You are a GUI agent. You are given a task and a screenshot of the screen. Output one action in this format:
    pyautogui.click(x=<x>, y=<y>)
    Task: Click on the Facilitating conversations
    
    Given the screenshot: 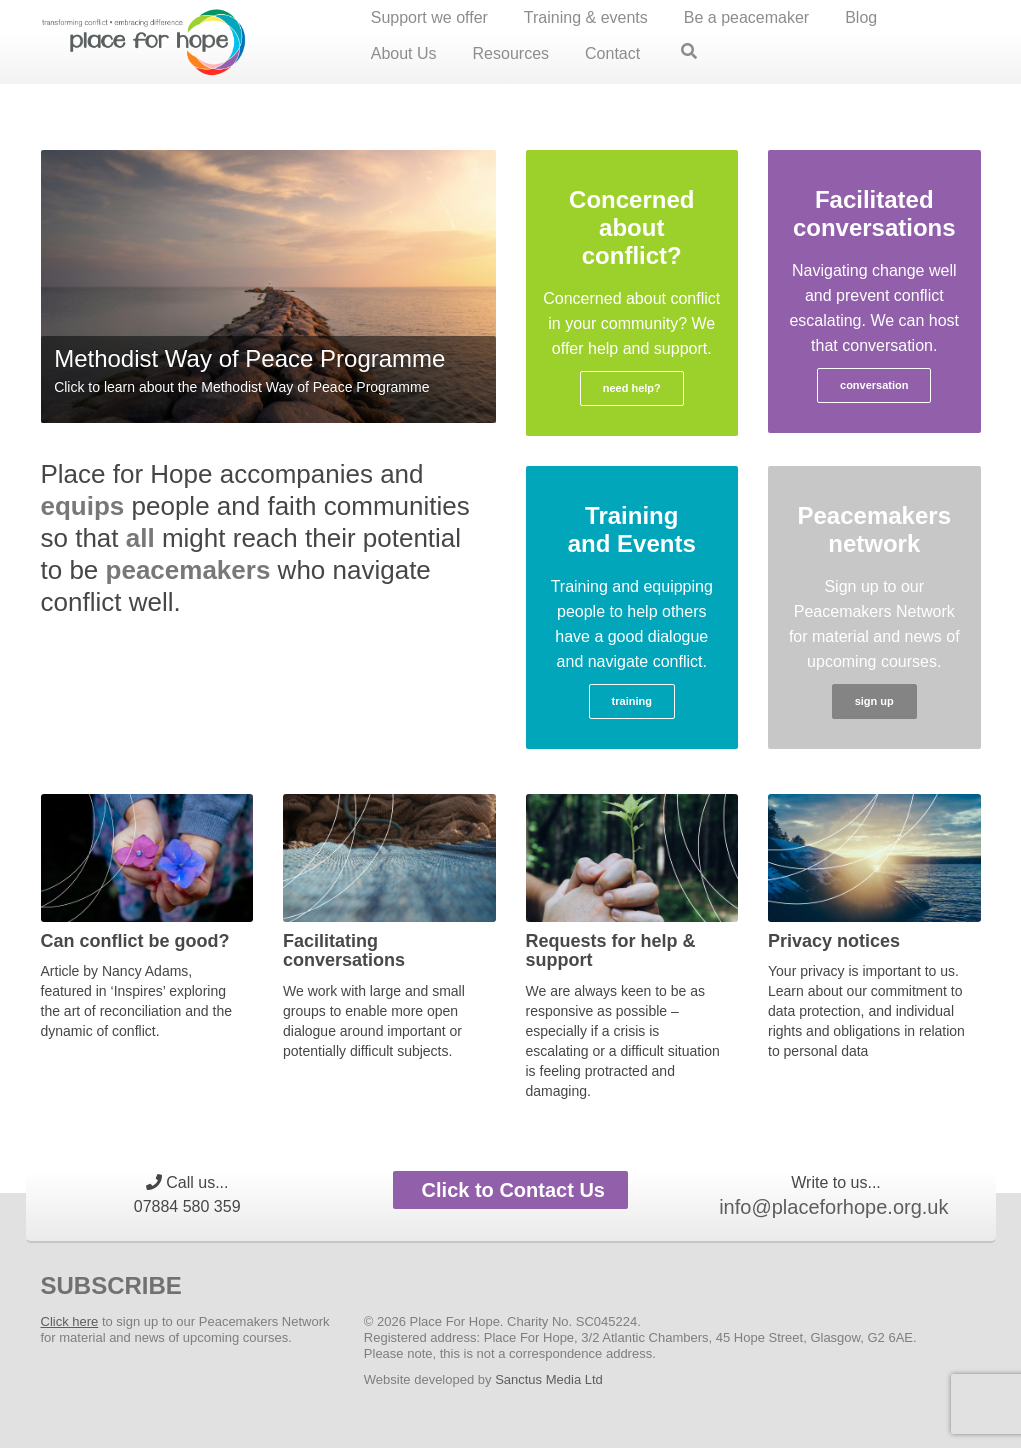 What is the action you would take?
    pyautogui.click(x=344, y=951)
    